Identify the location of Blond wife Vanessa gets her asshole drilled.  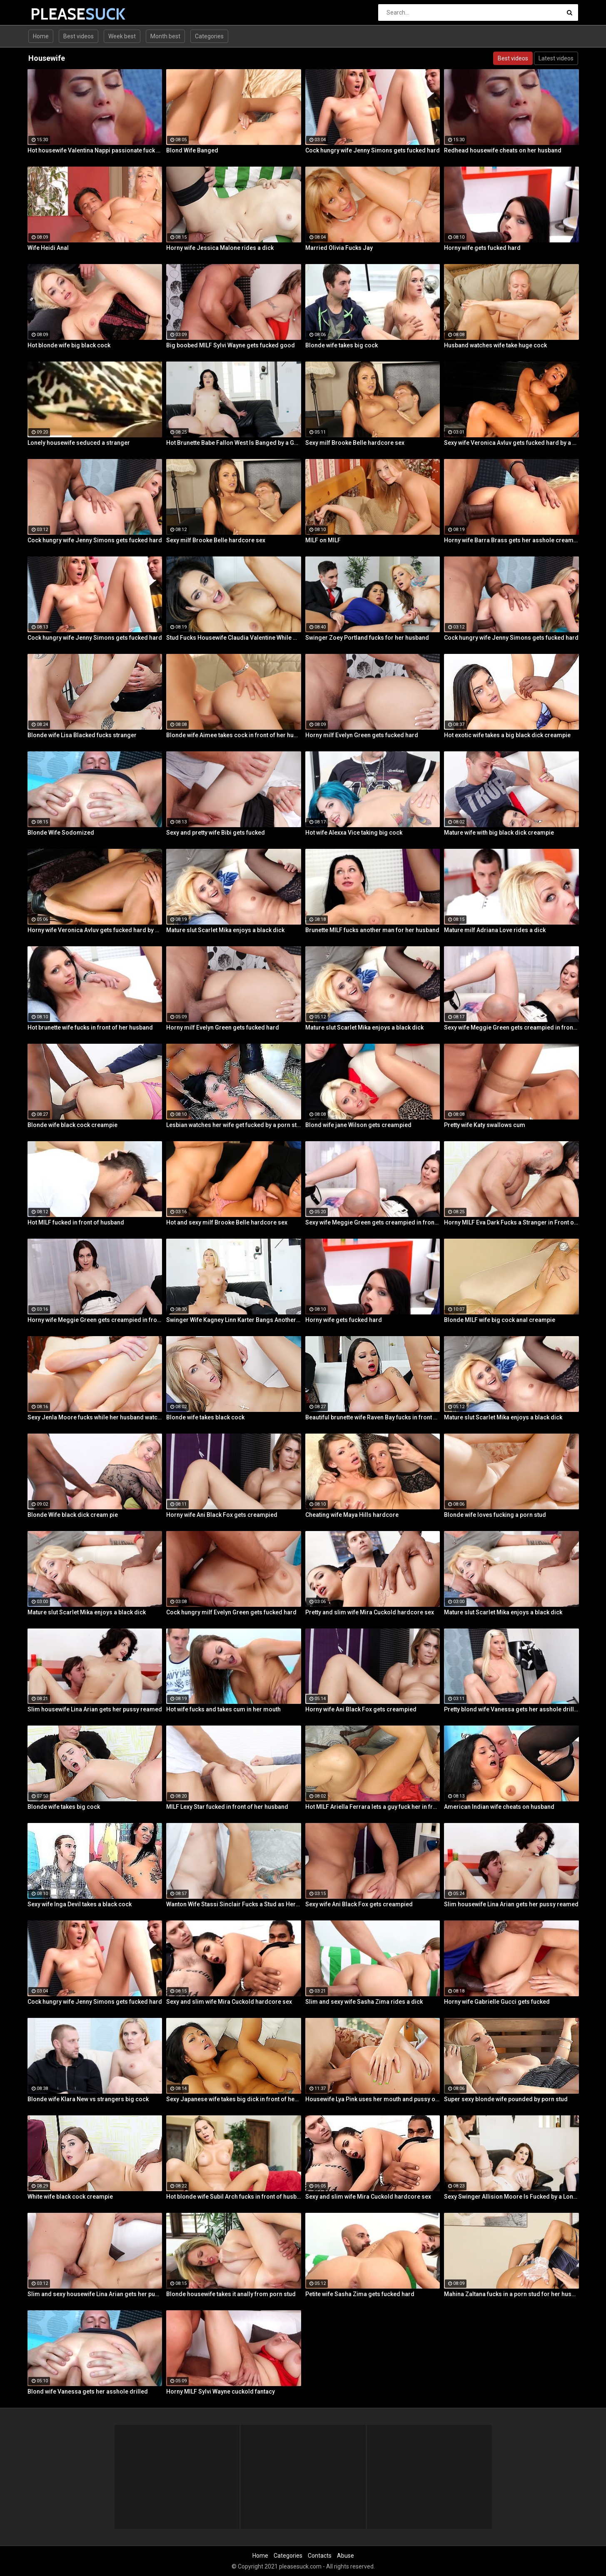
(87, 2391).